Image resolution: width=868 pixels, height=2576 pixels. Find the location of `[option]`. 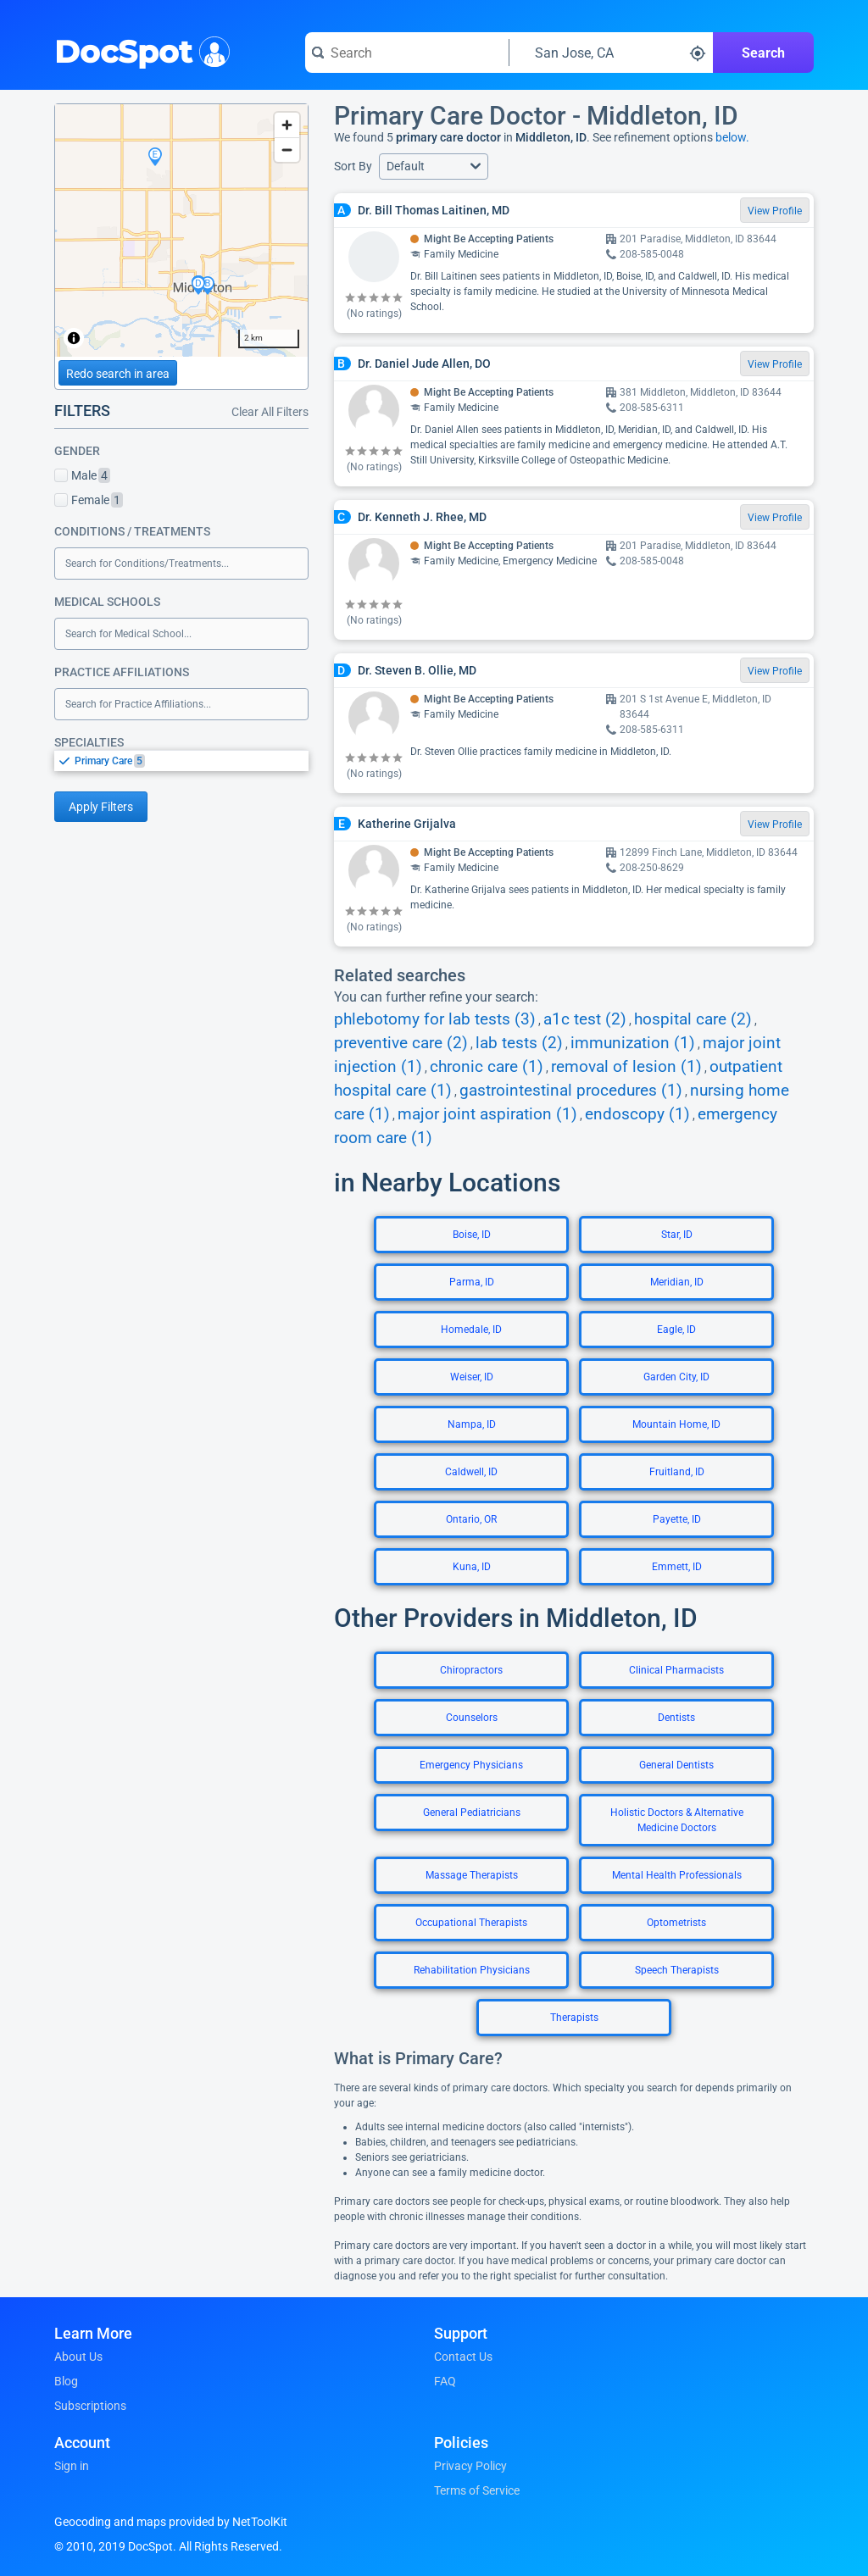

[option] is located at coordinates (192, 761).